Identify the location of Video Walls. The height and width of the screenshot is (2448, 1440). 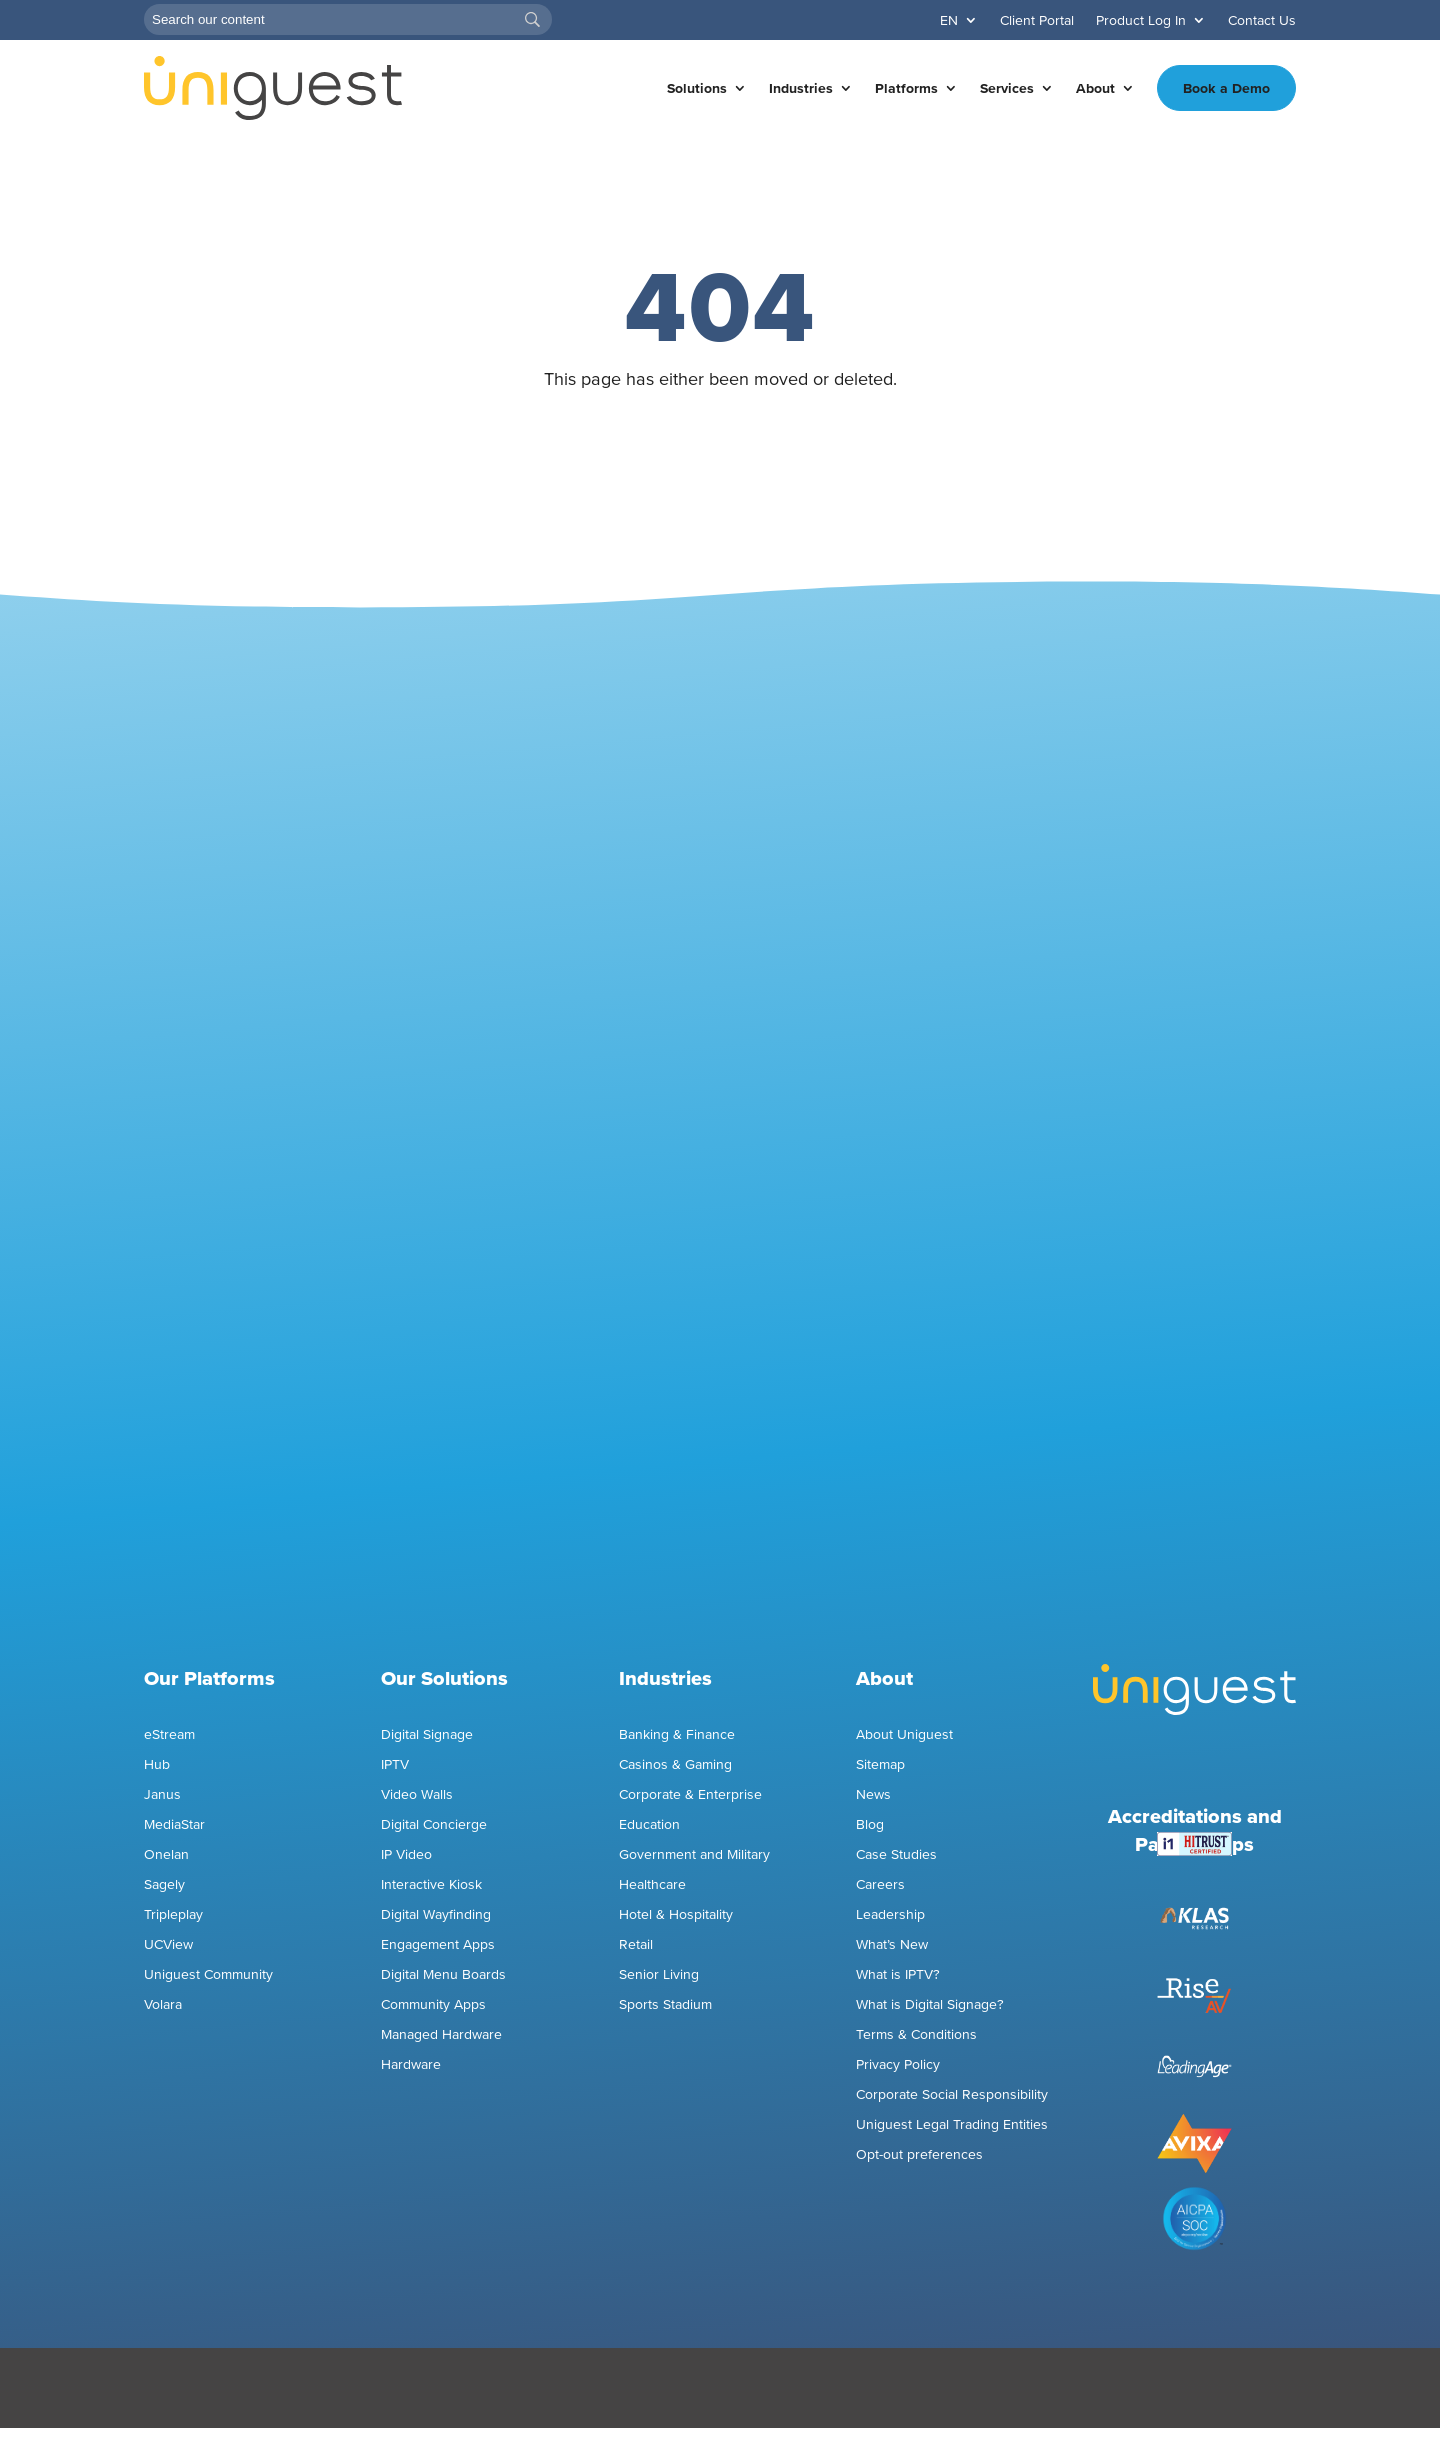
(417, 1794).